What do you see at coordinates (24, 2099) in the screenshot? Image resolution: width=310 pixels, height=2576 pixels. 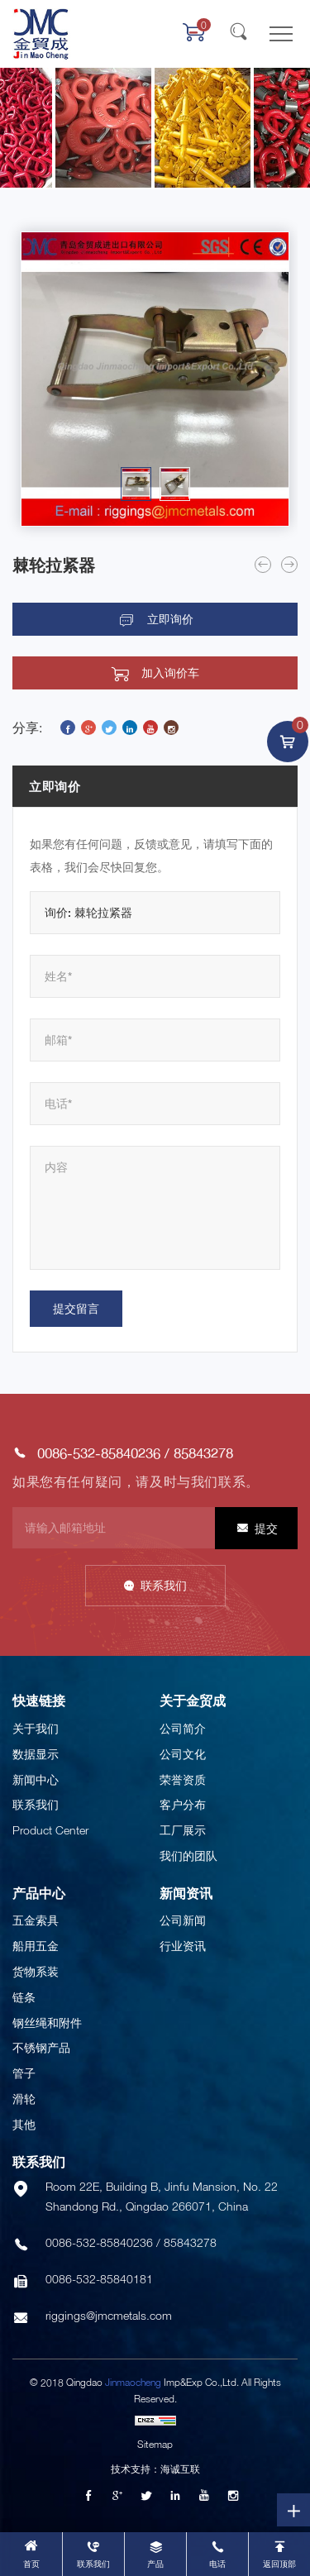 I see `滑轮` at bounding box center [24, 2099].